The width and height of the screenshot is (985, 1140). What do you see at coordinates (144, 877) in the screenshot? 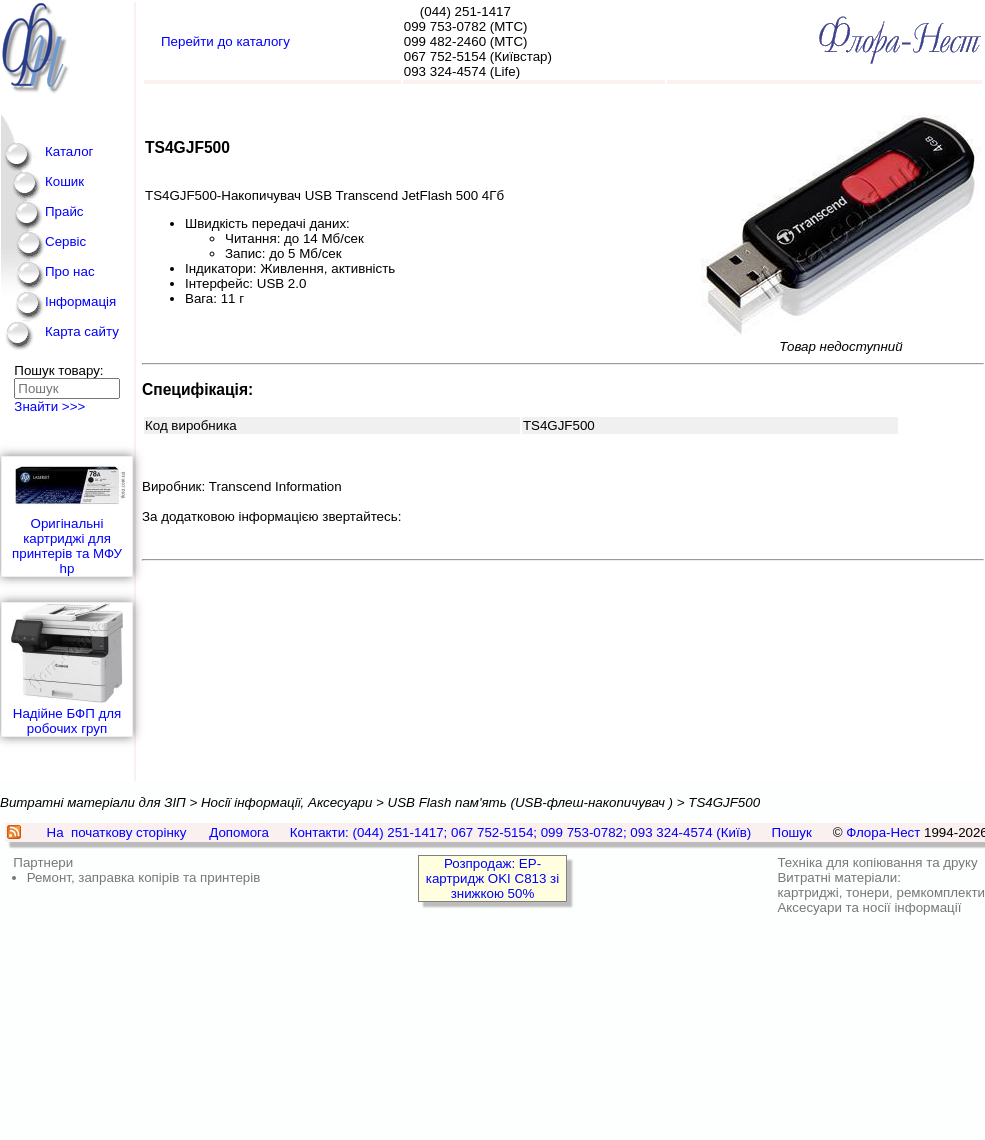
I see `Ремонт, заправка копірів та принтерів` at bounding box center [144, 877].